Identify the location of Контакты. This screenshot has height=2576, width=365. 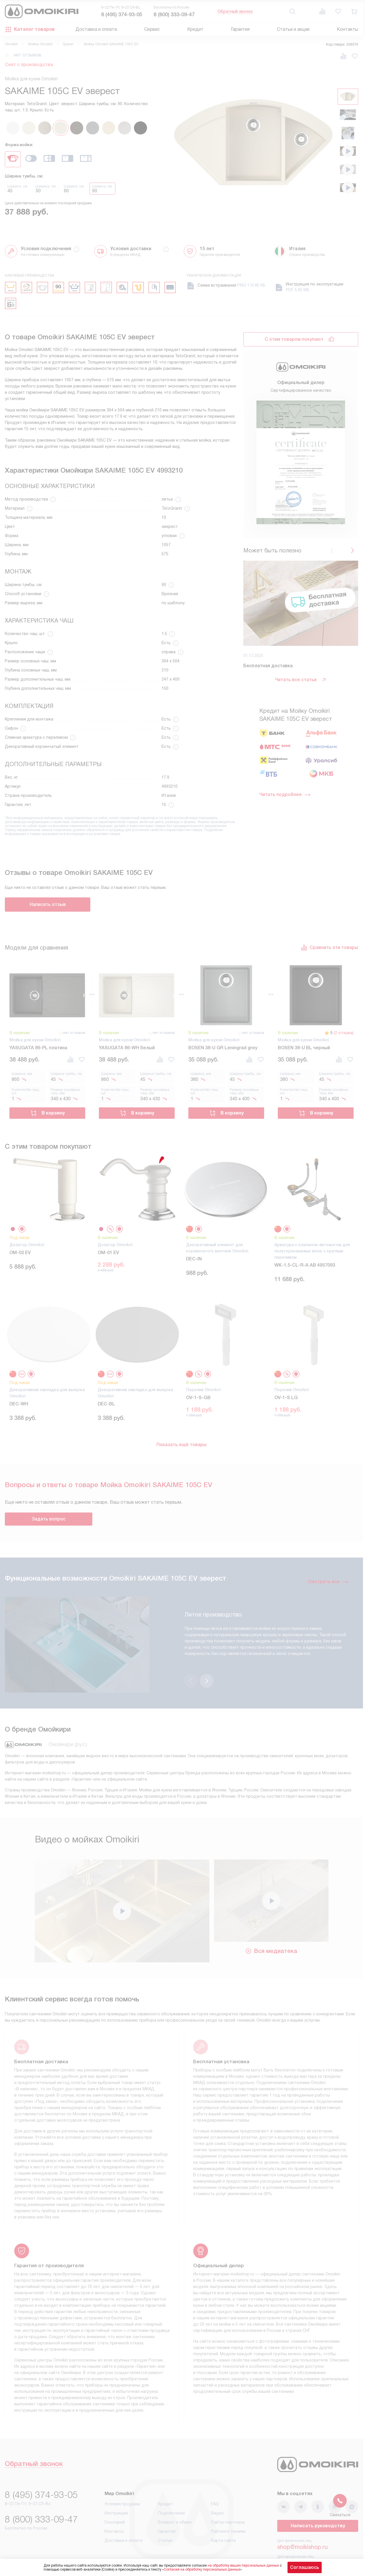
(347, 29).